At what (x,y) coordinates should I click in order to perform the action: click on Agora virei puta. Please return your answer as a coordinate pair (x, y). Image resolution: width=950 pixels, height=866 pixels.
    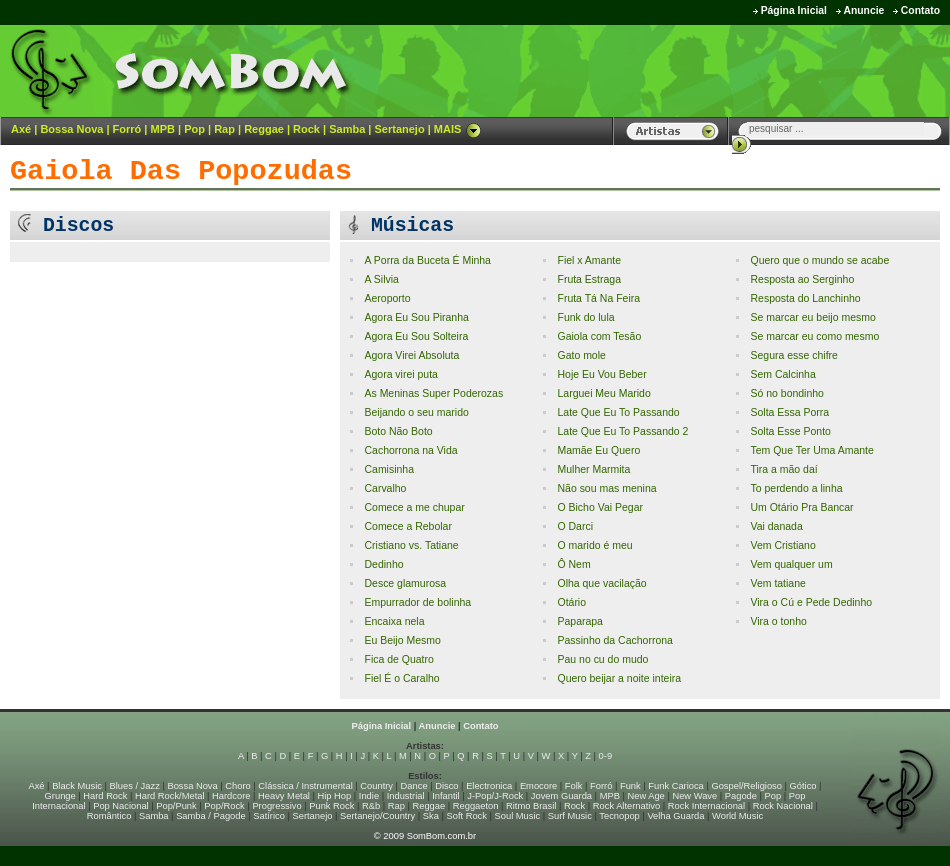
    Looking at the image, I should click on (400, 374).